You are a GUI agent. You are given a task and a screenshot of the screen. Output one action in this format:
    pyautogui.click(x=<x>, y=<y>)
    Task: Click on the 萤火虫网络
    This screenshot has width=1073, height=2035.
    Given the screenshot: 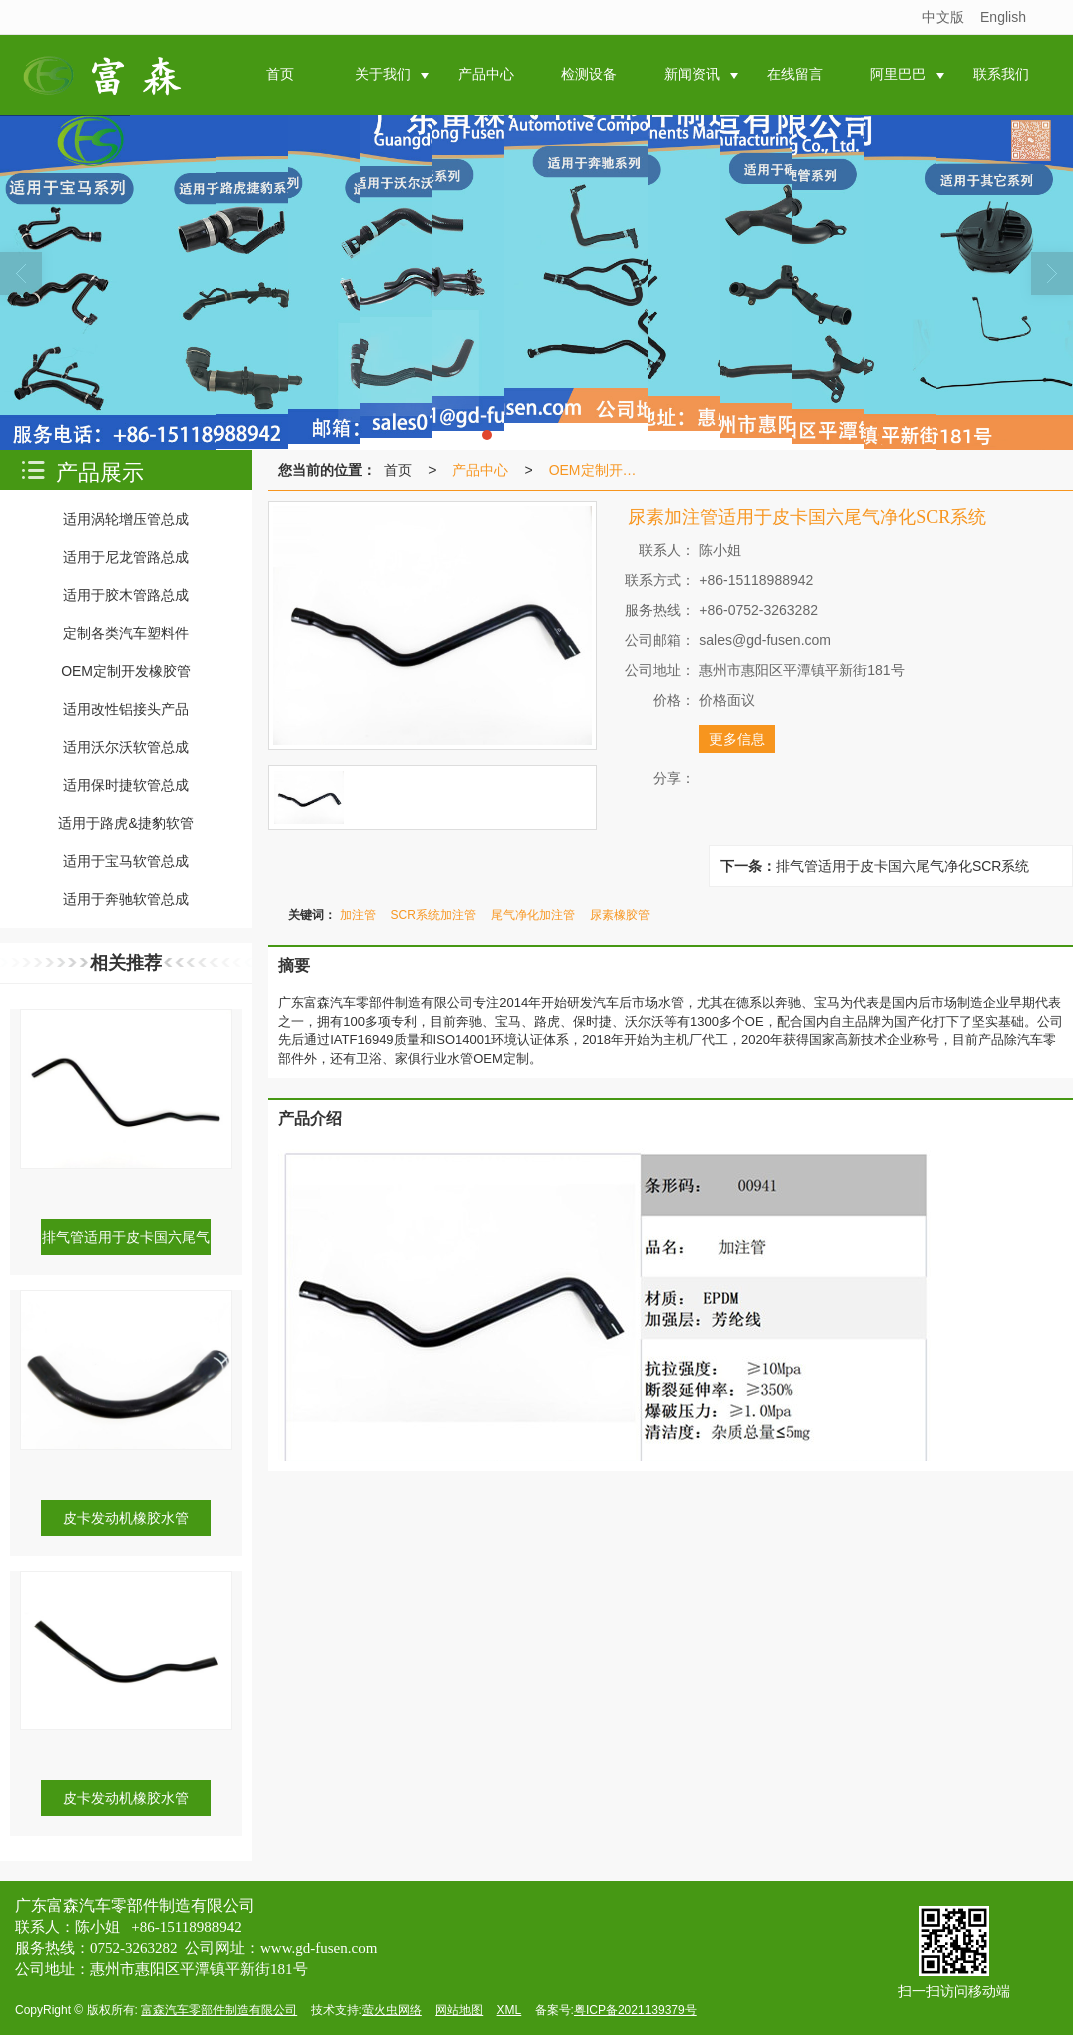 What is the action you would take?
    pyautogui.click(x=392, y=2010)
    